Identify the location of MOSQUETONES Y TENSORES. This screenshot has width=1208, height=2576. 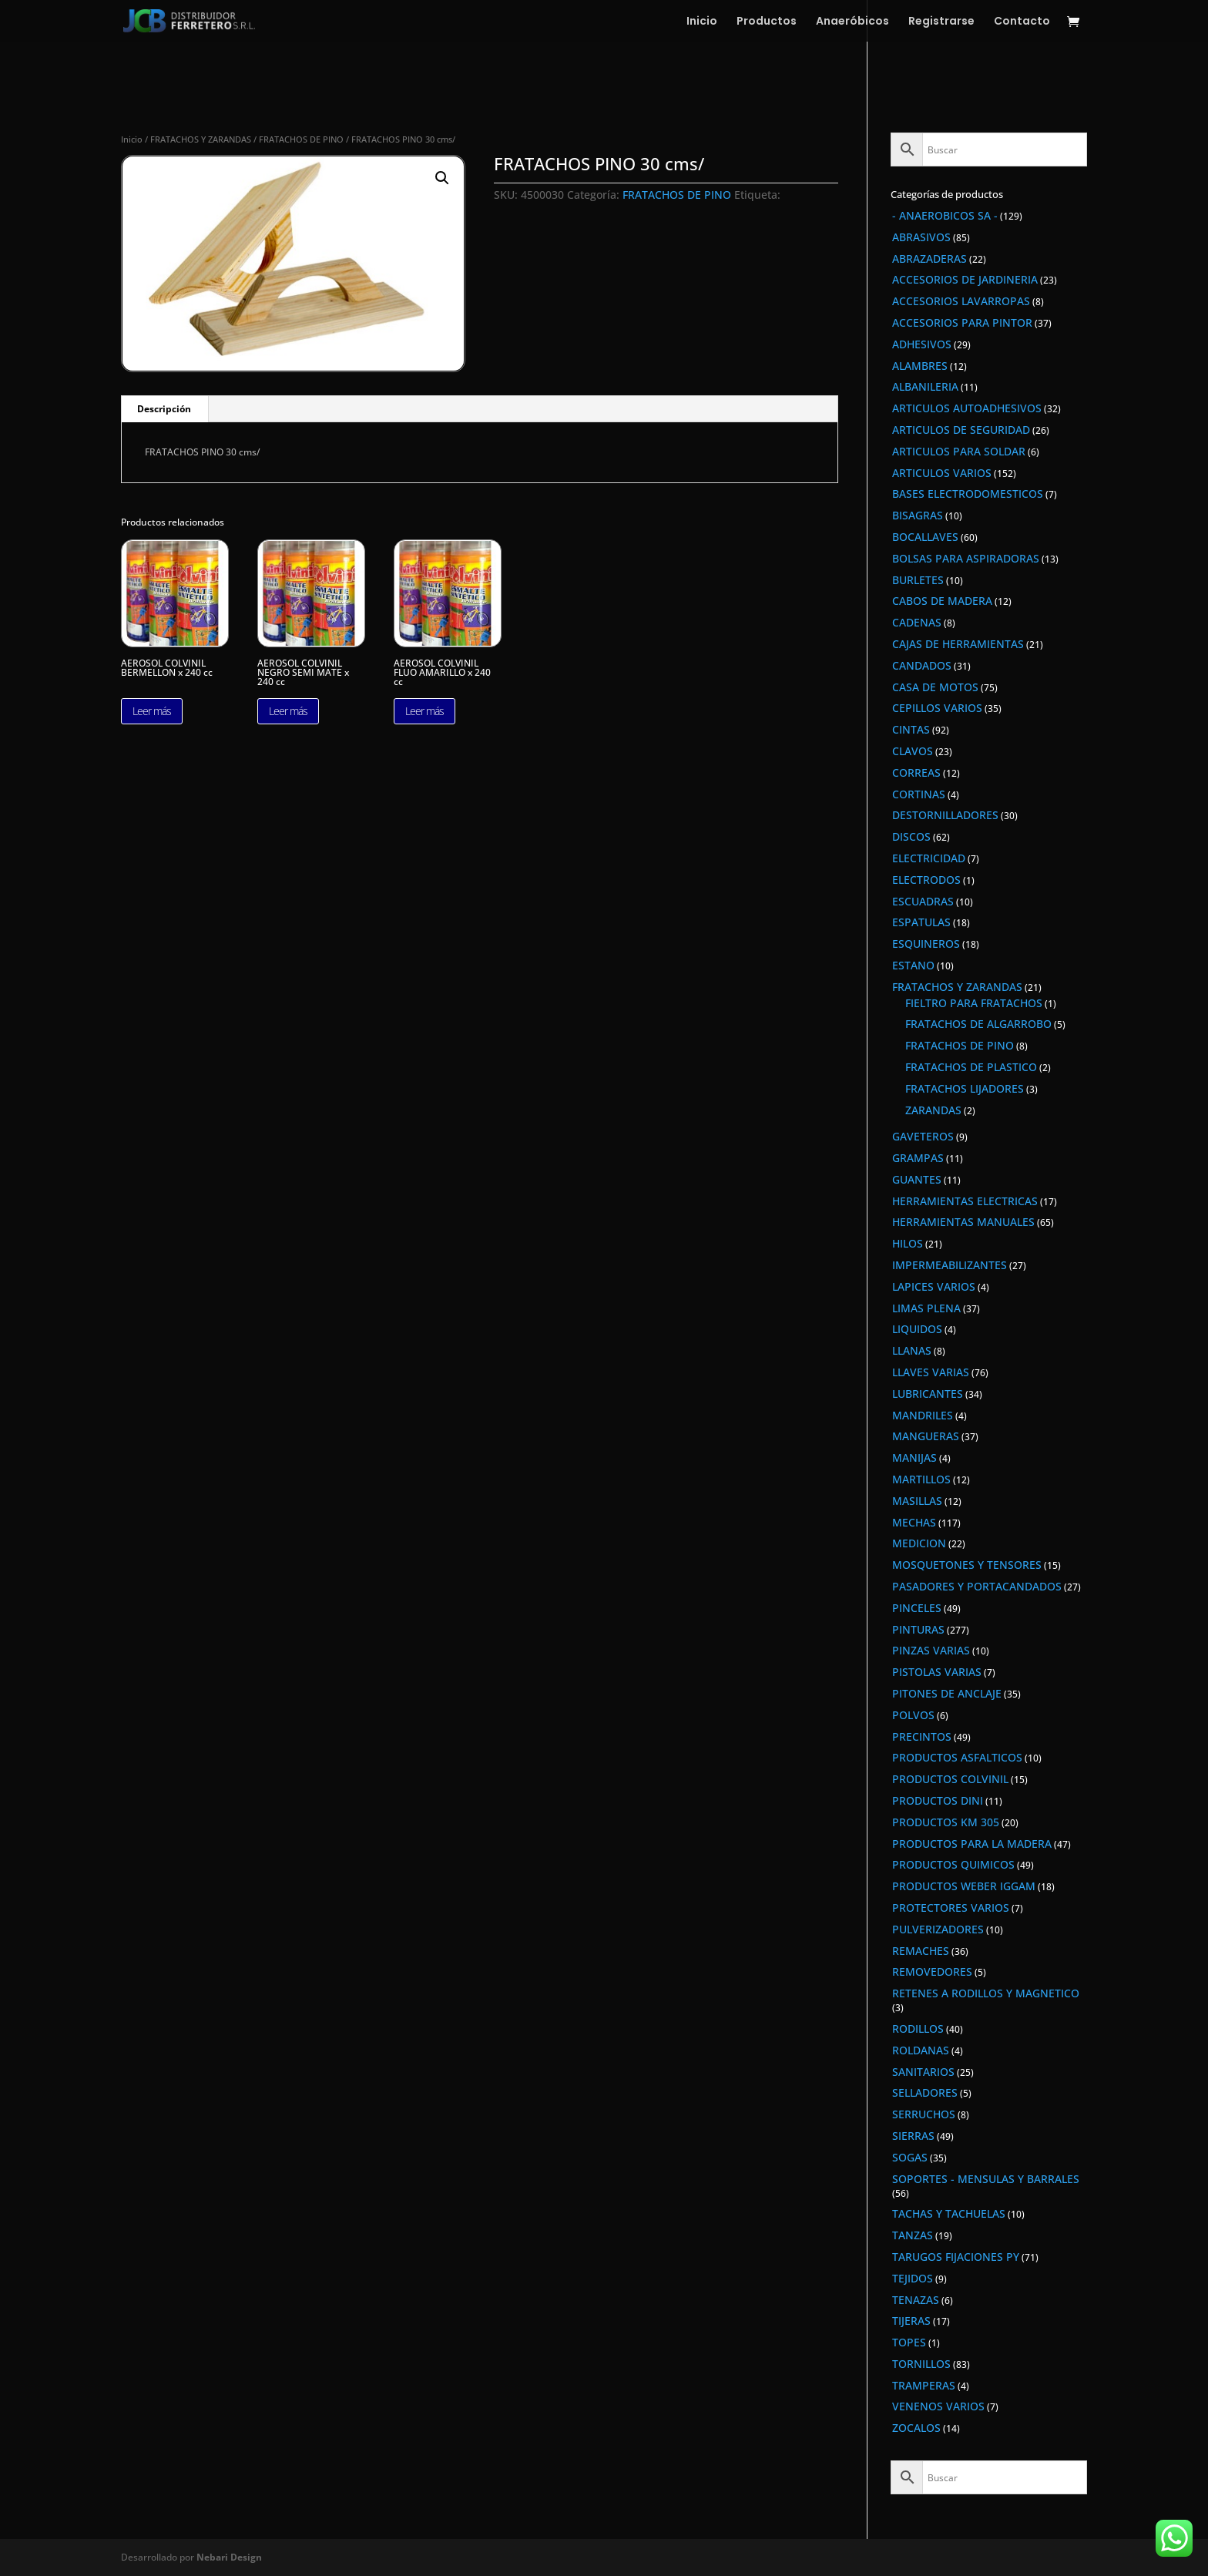
(967, 1564).